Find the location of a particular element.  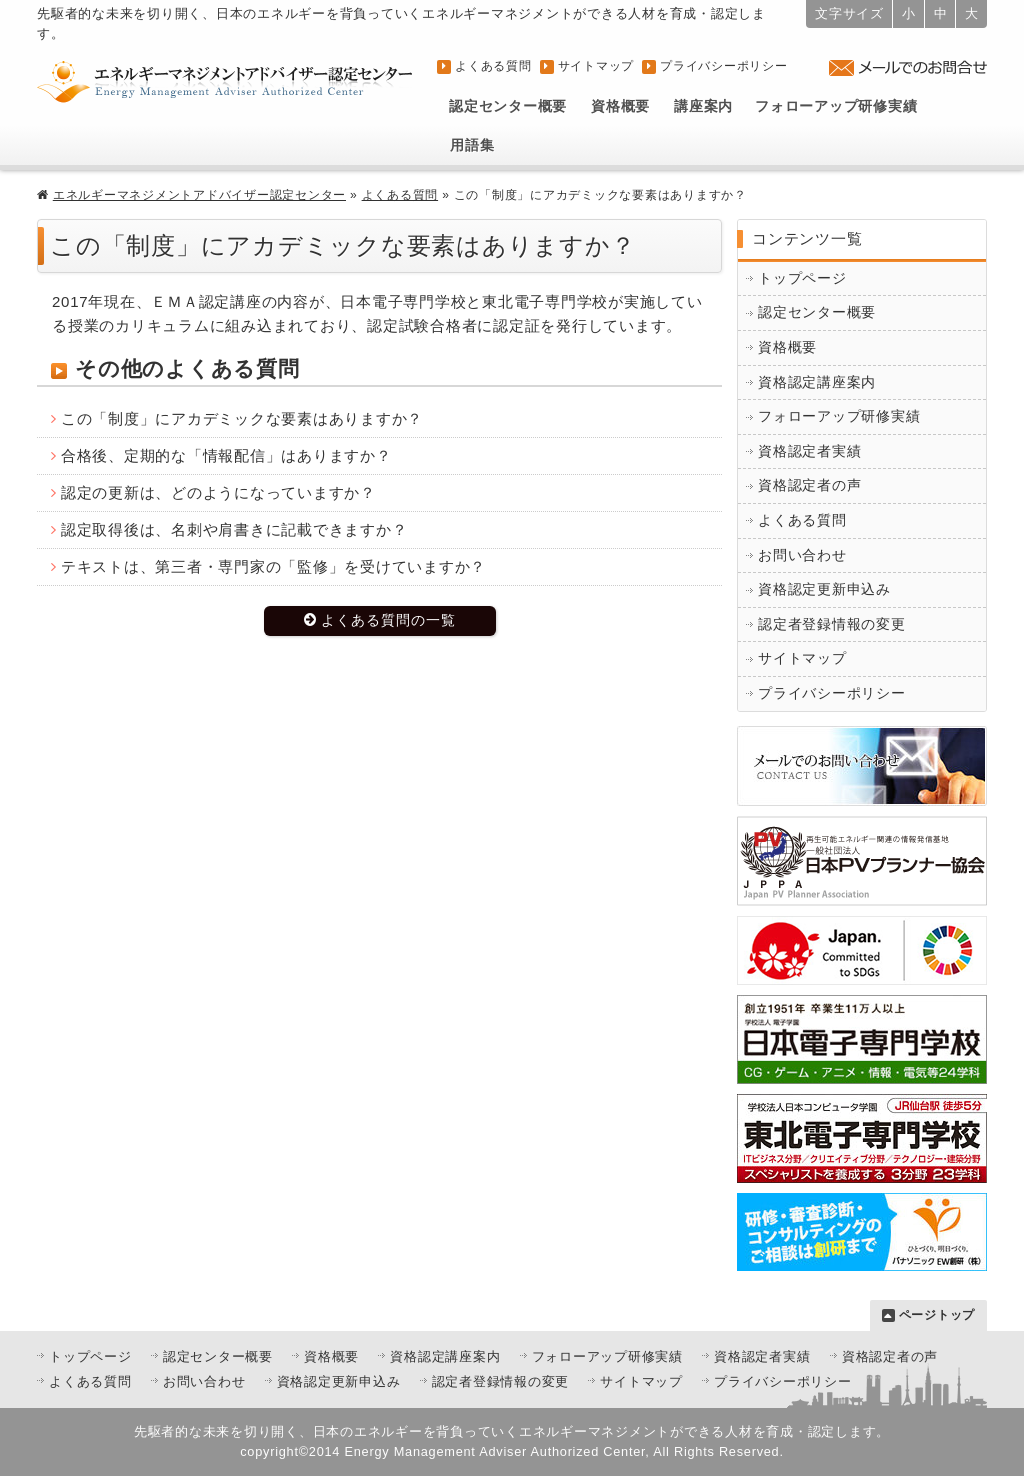

テキストは、第三者・専門家の「監修」を受けていますか？ is located at coordinates (273, 566).